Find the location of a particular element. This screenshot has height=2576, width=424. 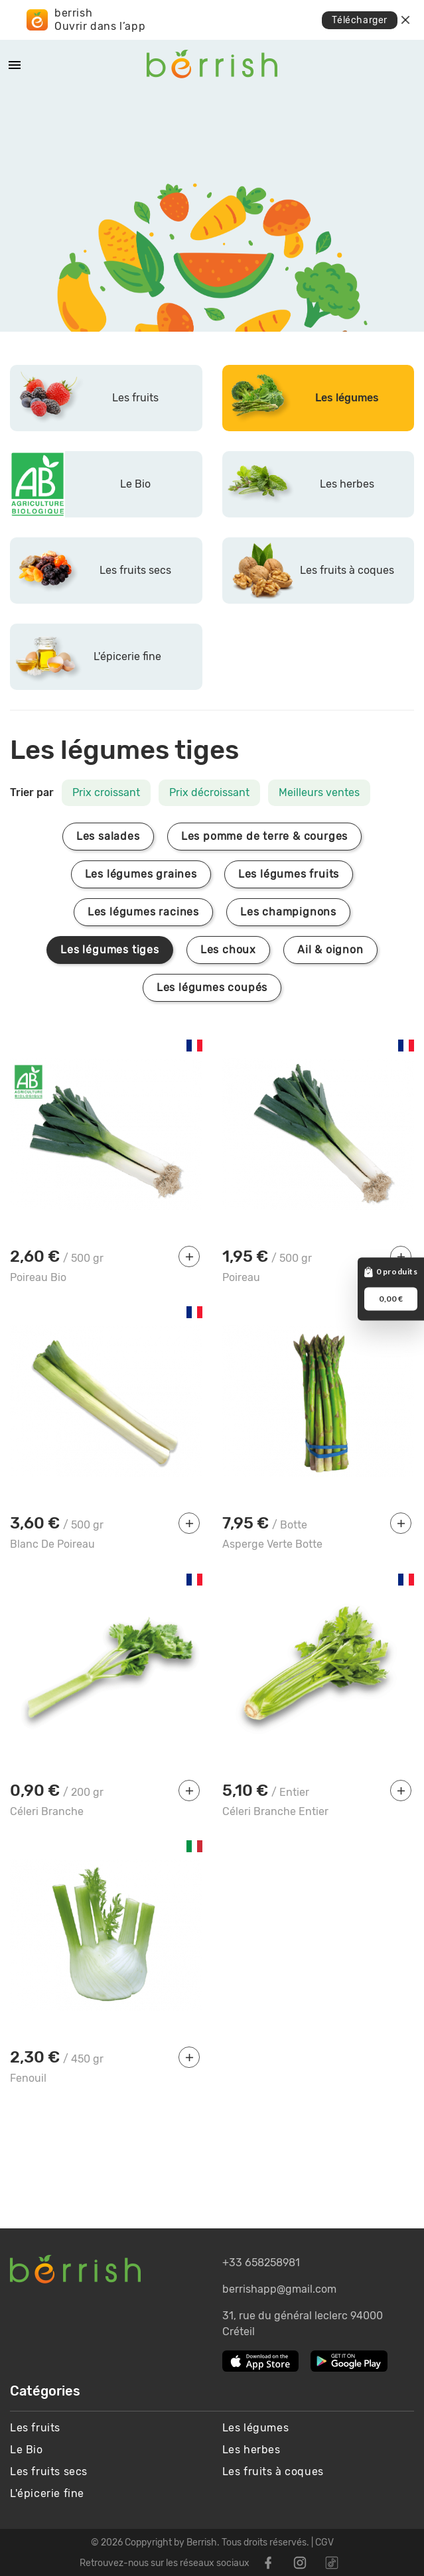

Les champignons is located at coordinates (288, 912).